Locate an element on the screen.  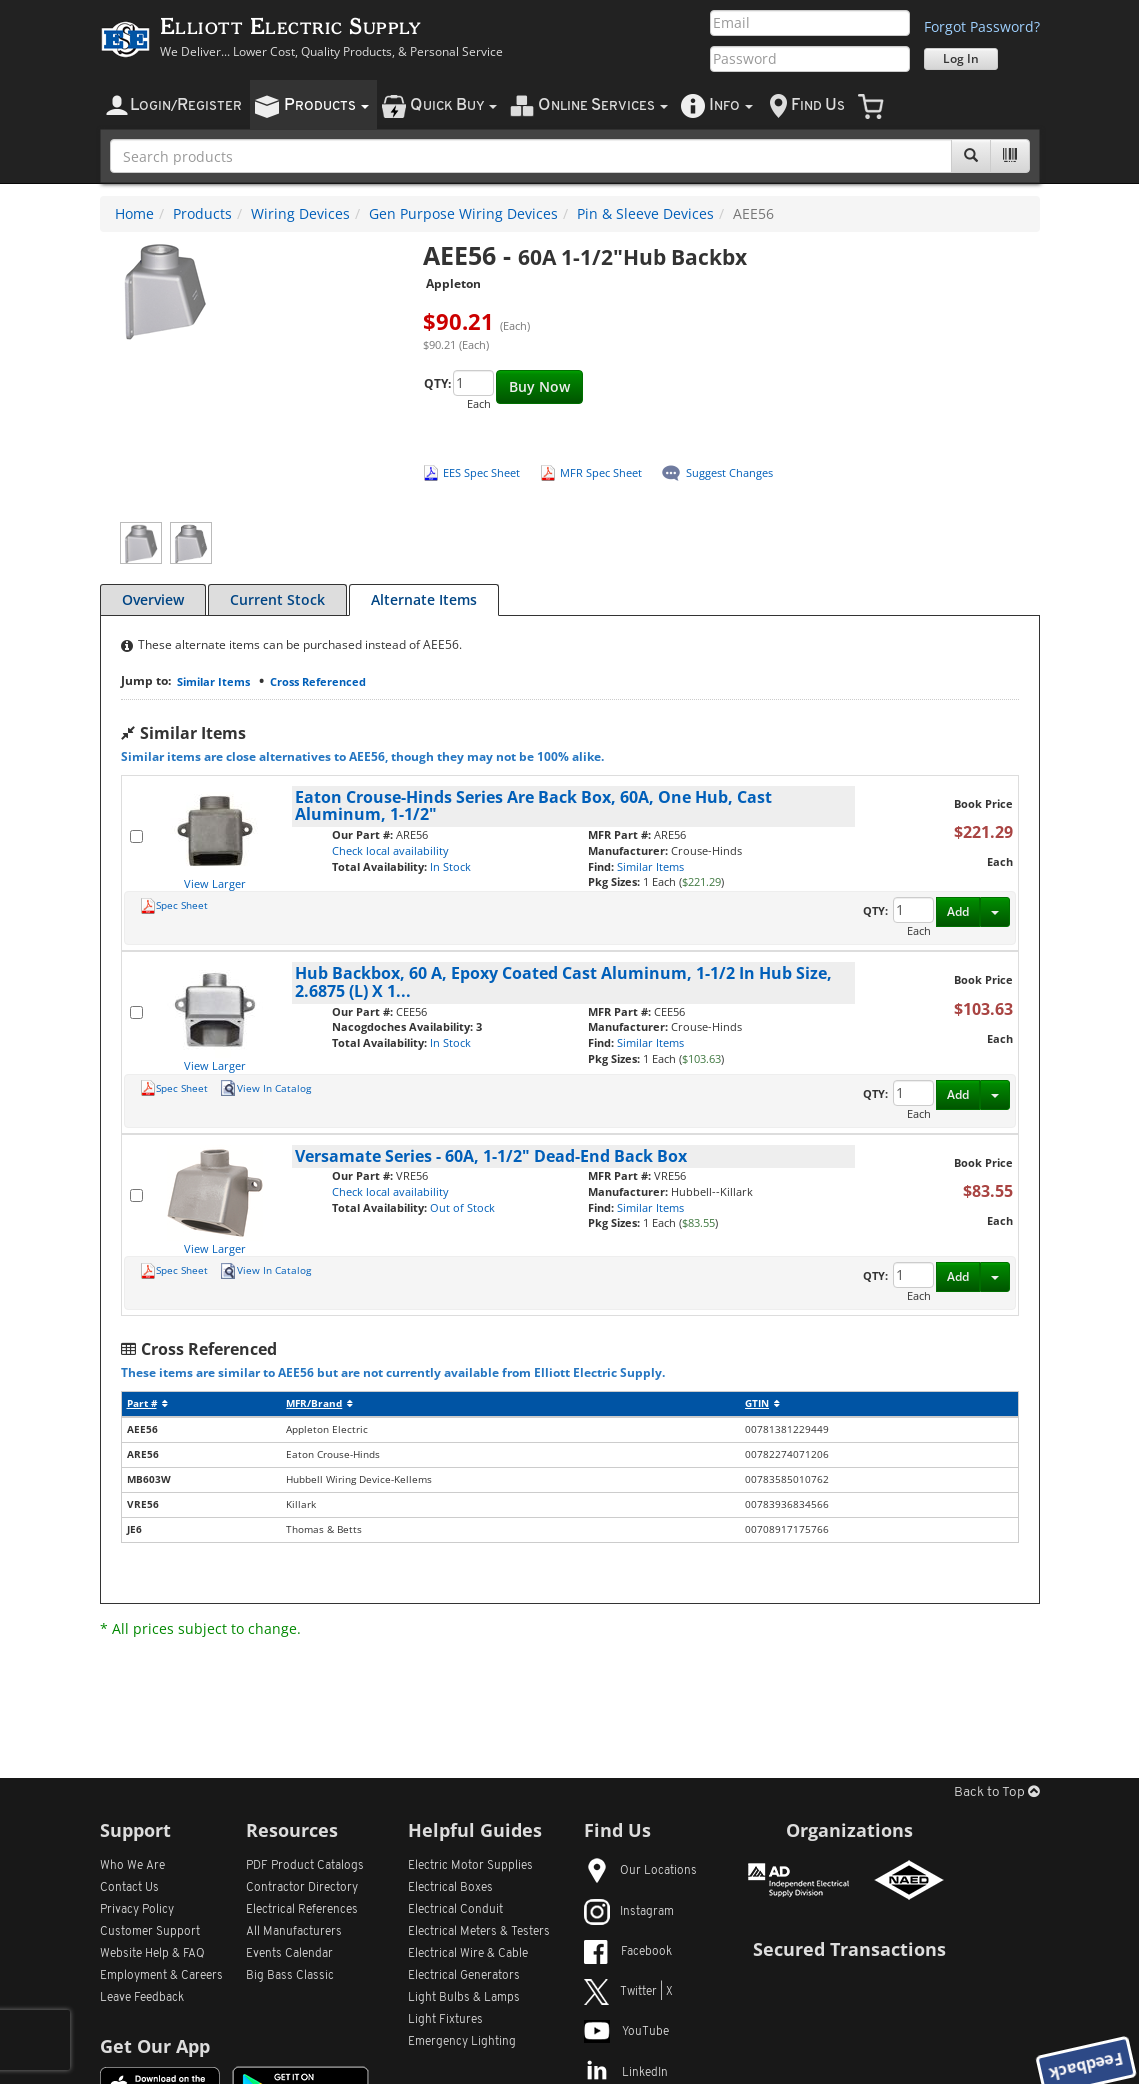
Out of Stock is located at coordinates (462, 1207).